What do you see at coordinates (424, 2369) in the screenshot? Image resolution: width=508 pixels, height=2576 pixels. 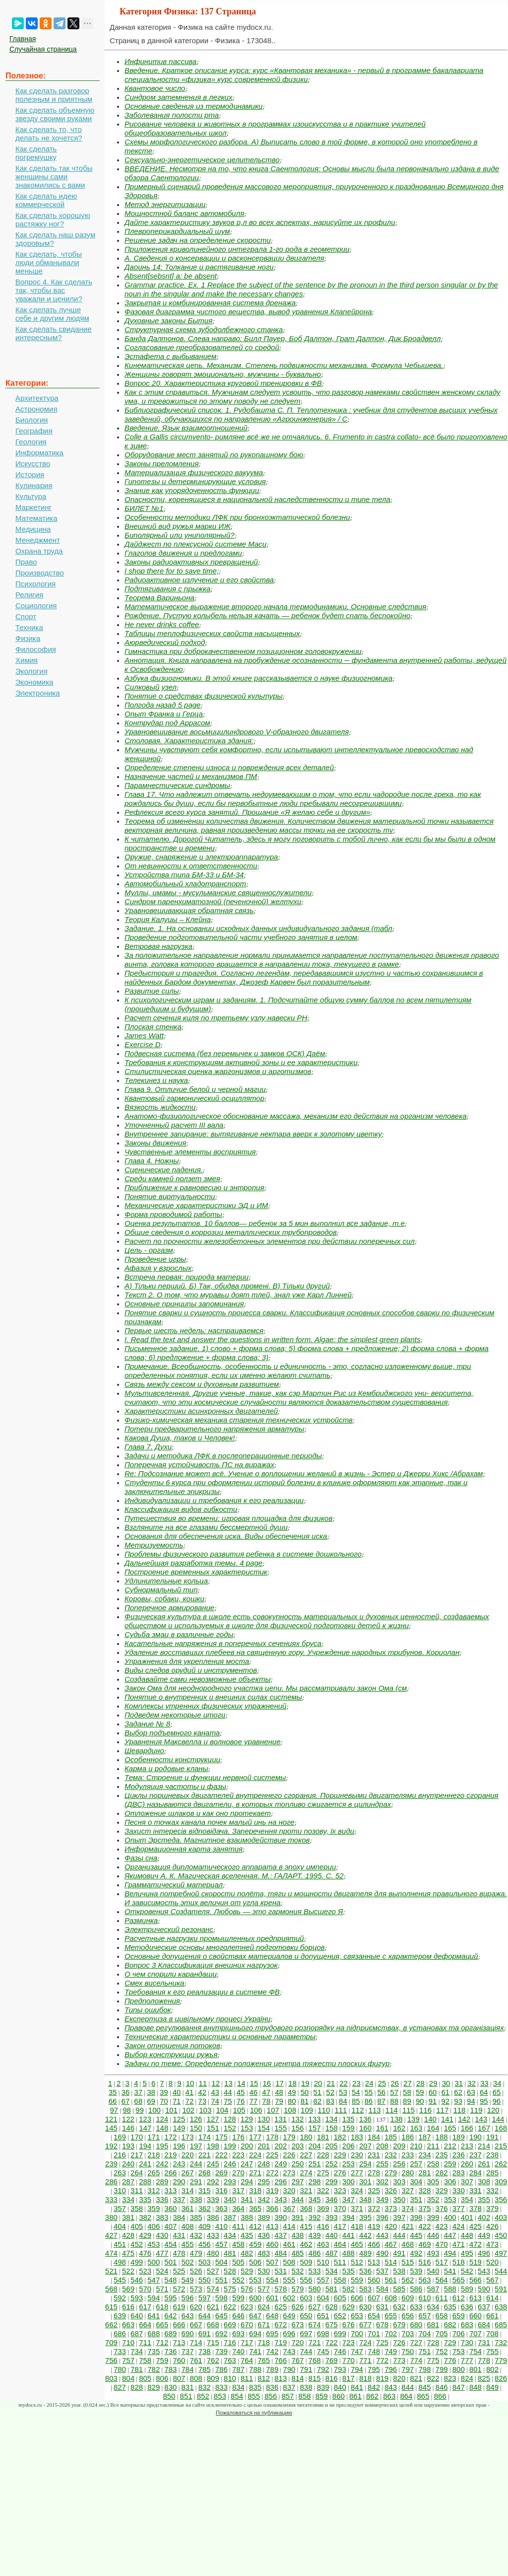 I see `798` at bounding box center [424, 2369].